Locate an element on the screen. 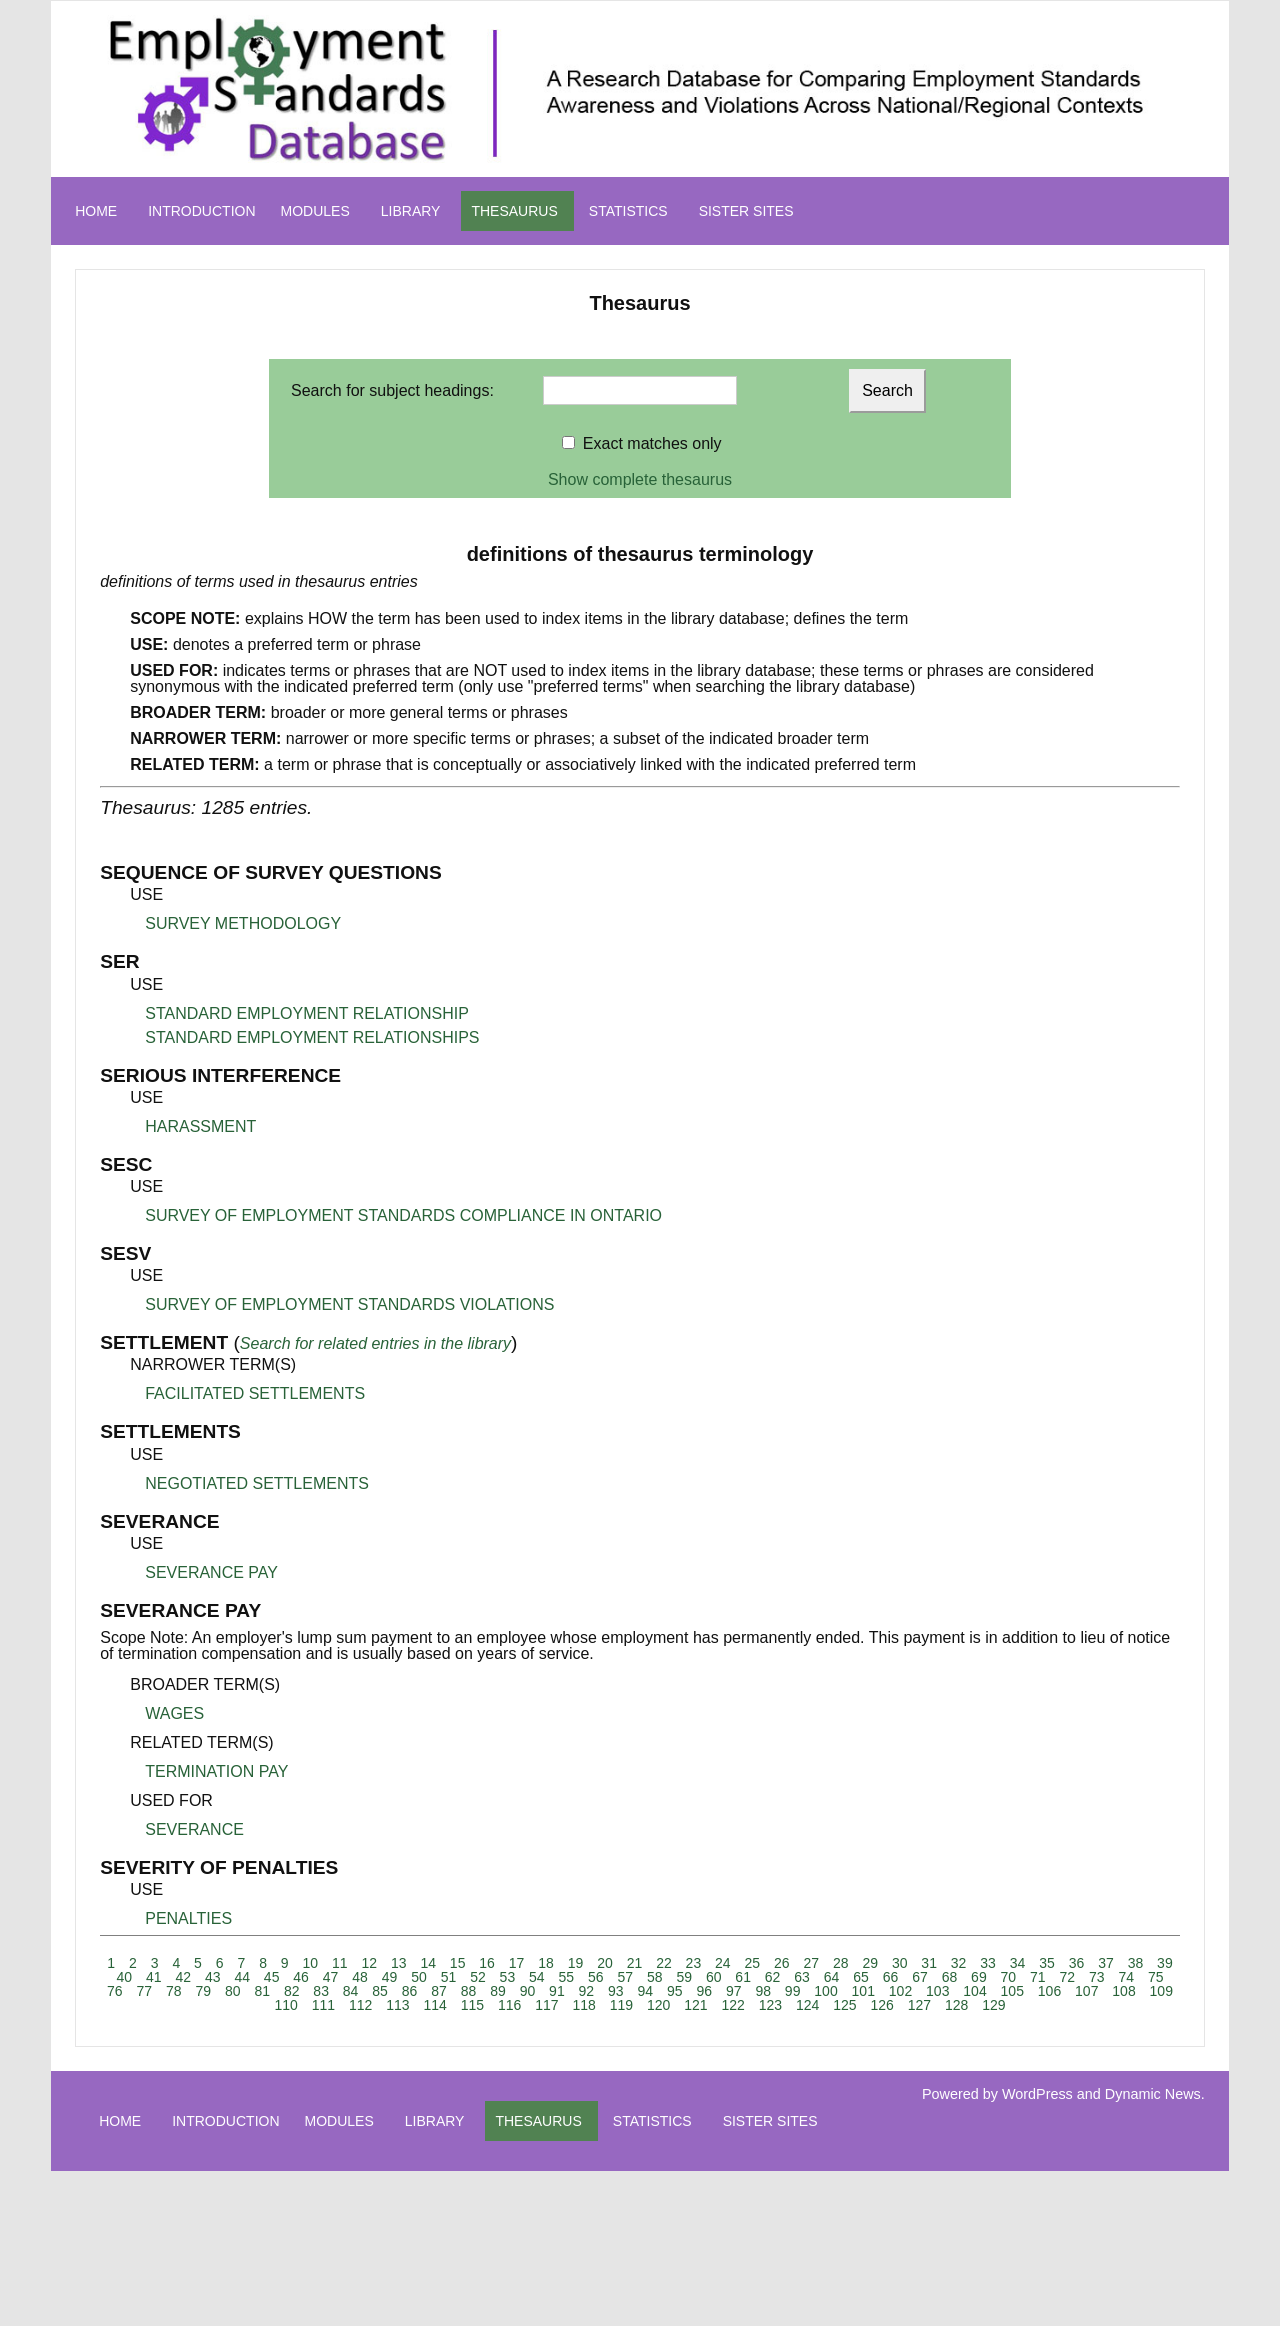  112 is located at coordinates (360, 2005).